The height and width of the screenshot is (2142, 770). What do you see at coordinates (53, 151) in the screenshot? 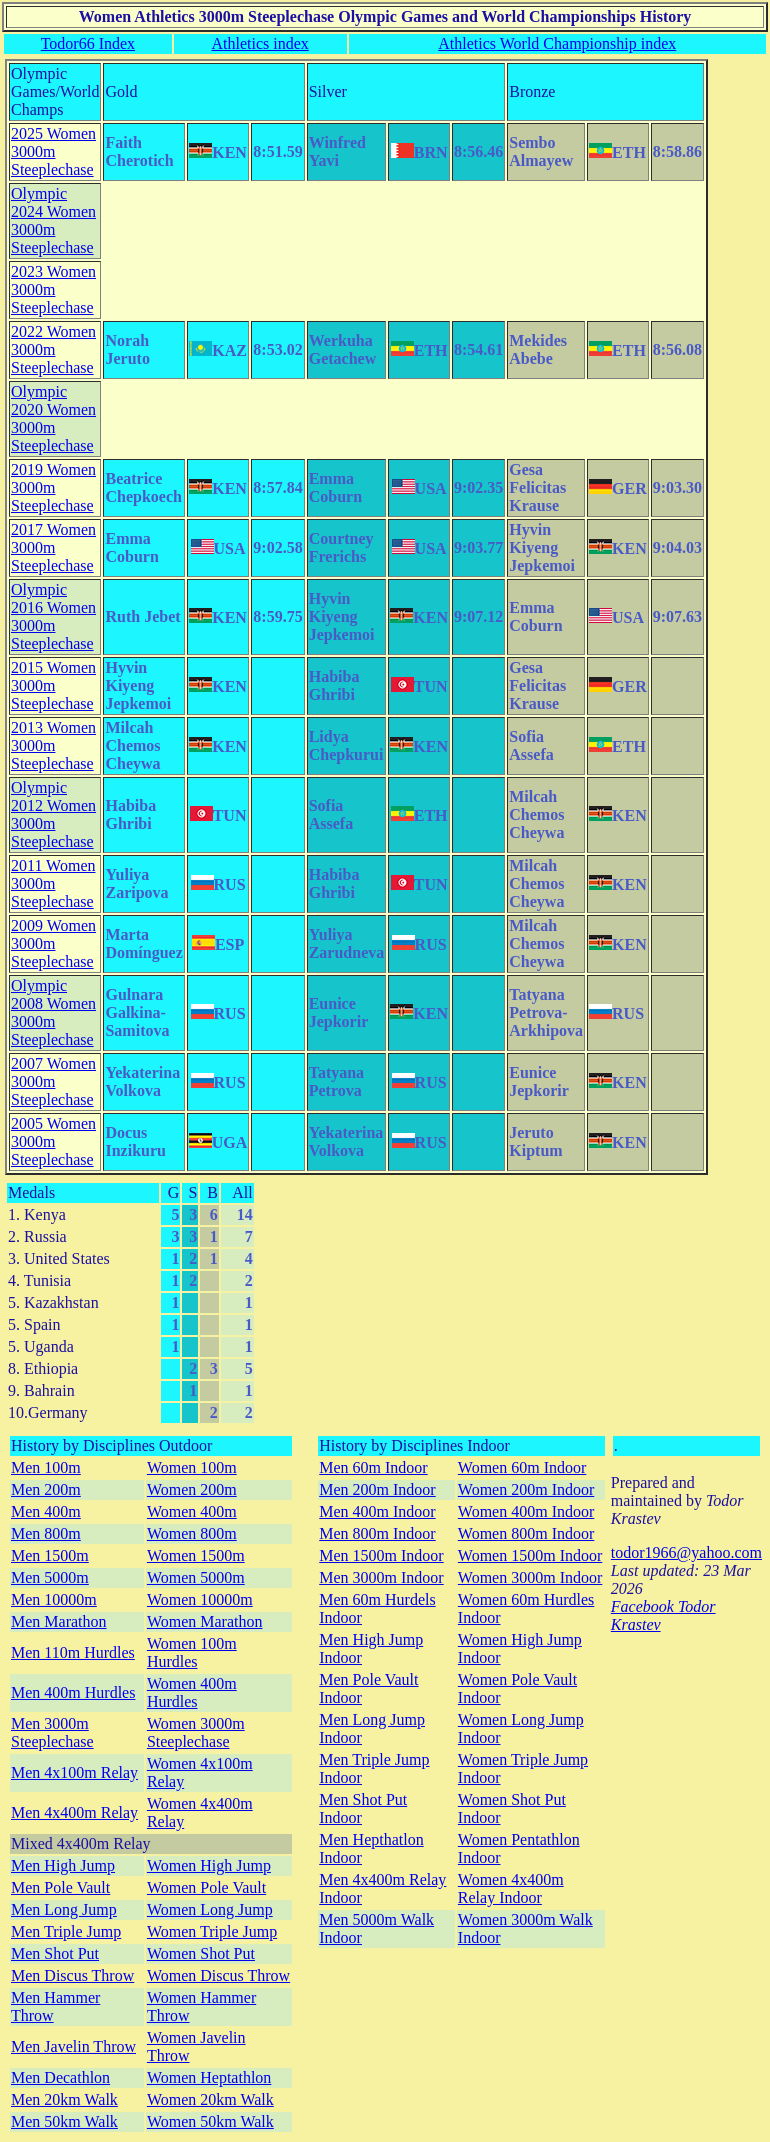
I see `2025 Women 3000m Steeplechase` at bounding box center [53, 151].